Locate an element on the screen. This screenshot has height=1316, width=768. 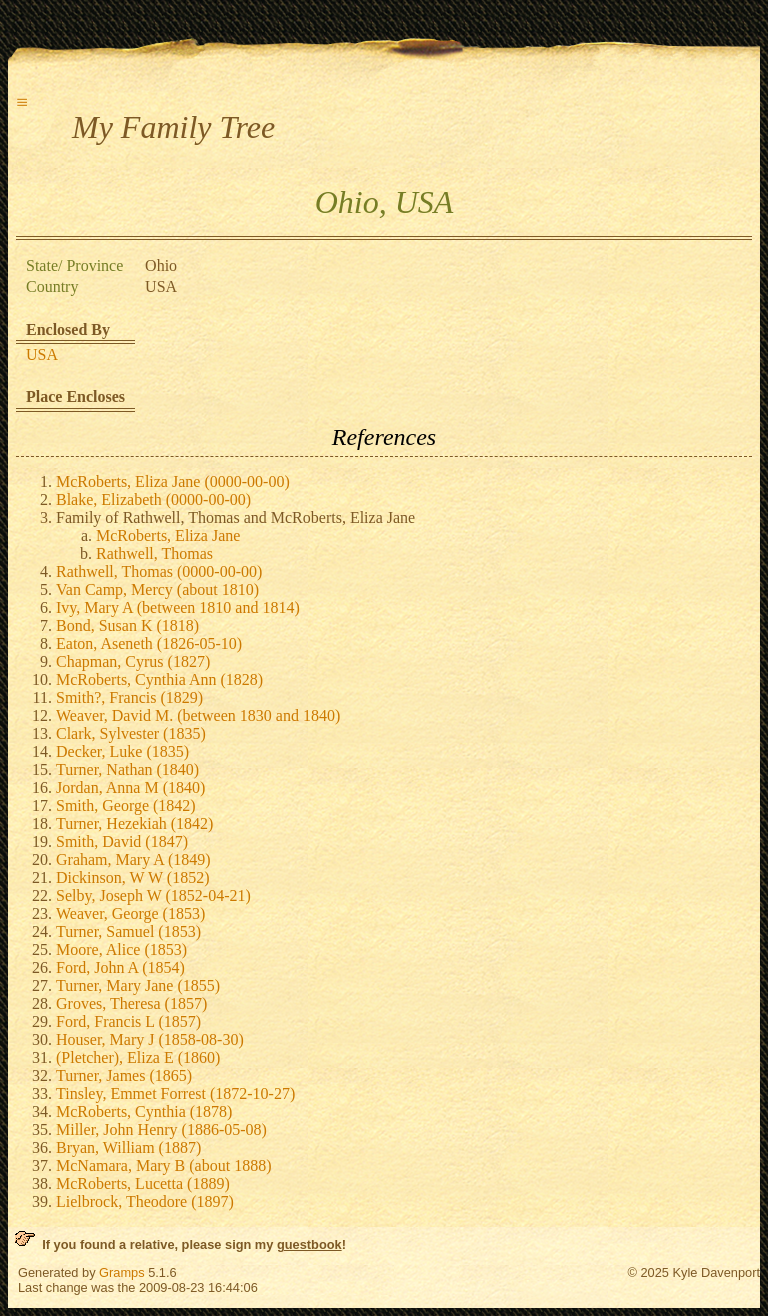
Ford, John A (1854) is located at coordinates (120, 967).